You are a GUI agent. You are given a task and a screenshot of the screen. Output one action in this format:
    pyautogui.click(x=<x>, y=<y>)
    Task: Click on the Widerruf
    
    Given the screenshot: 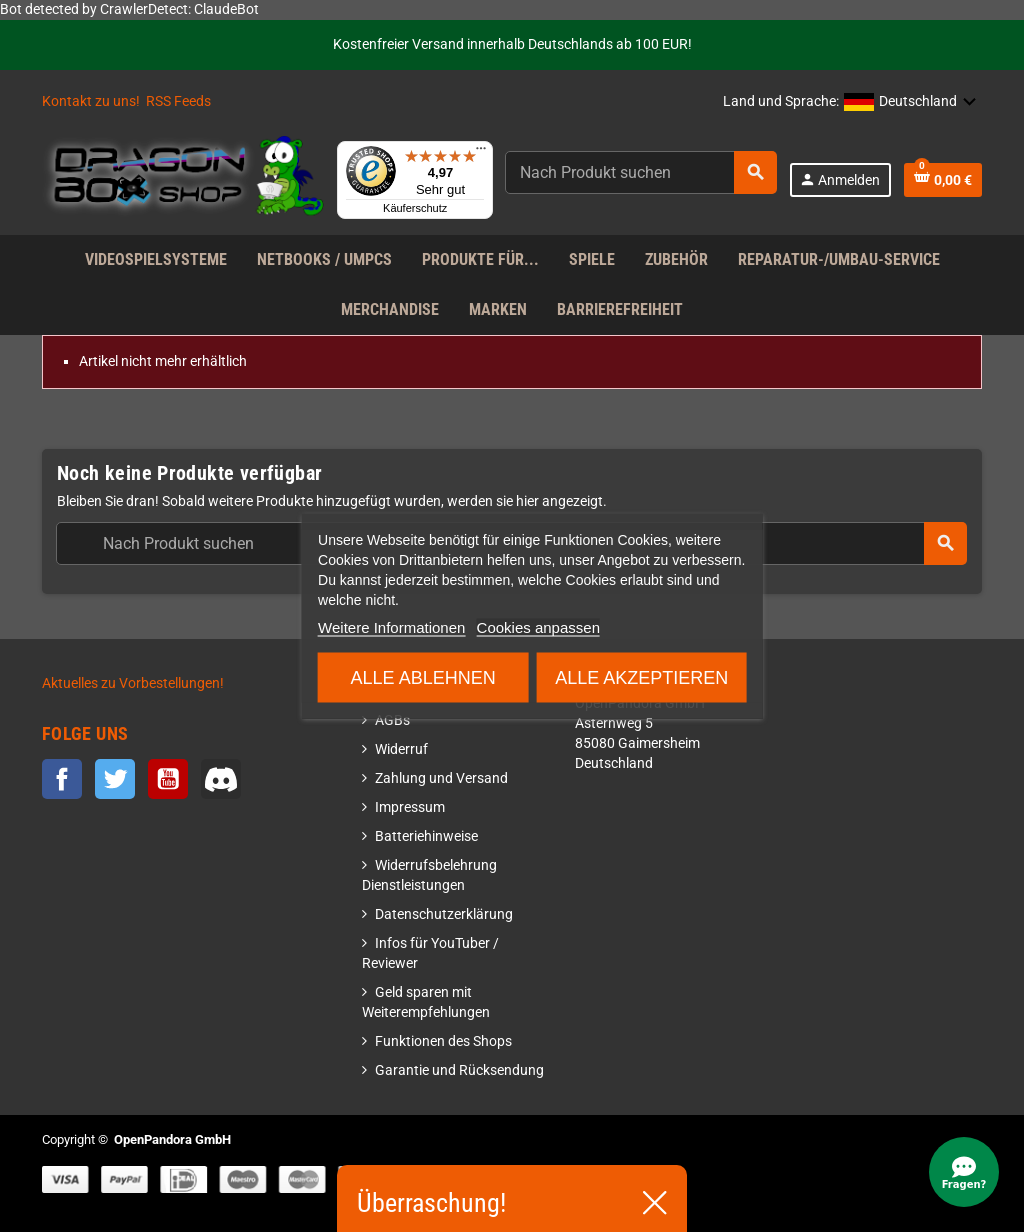 What is the action you would take?
    pyautogui.click(x=401, y=749)
    